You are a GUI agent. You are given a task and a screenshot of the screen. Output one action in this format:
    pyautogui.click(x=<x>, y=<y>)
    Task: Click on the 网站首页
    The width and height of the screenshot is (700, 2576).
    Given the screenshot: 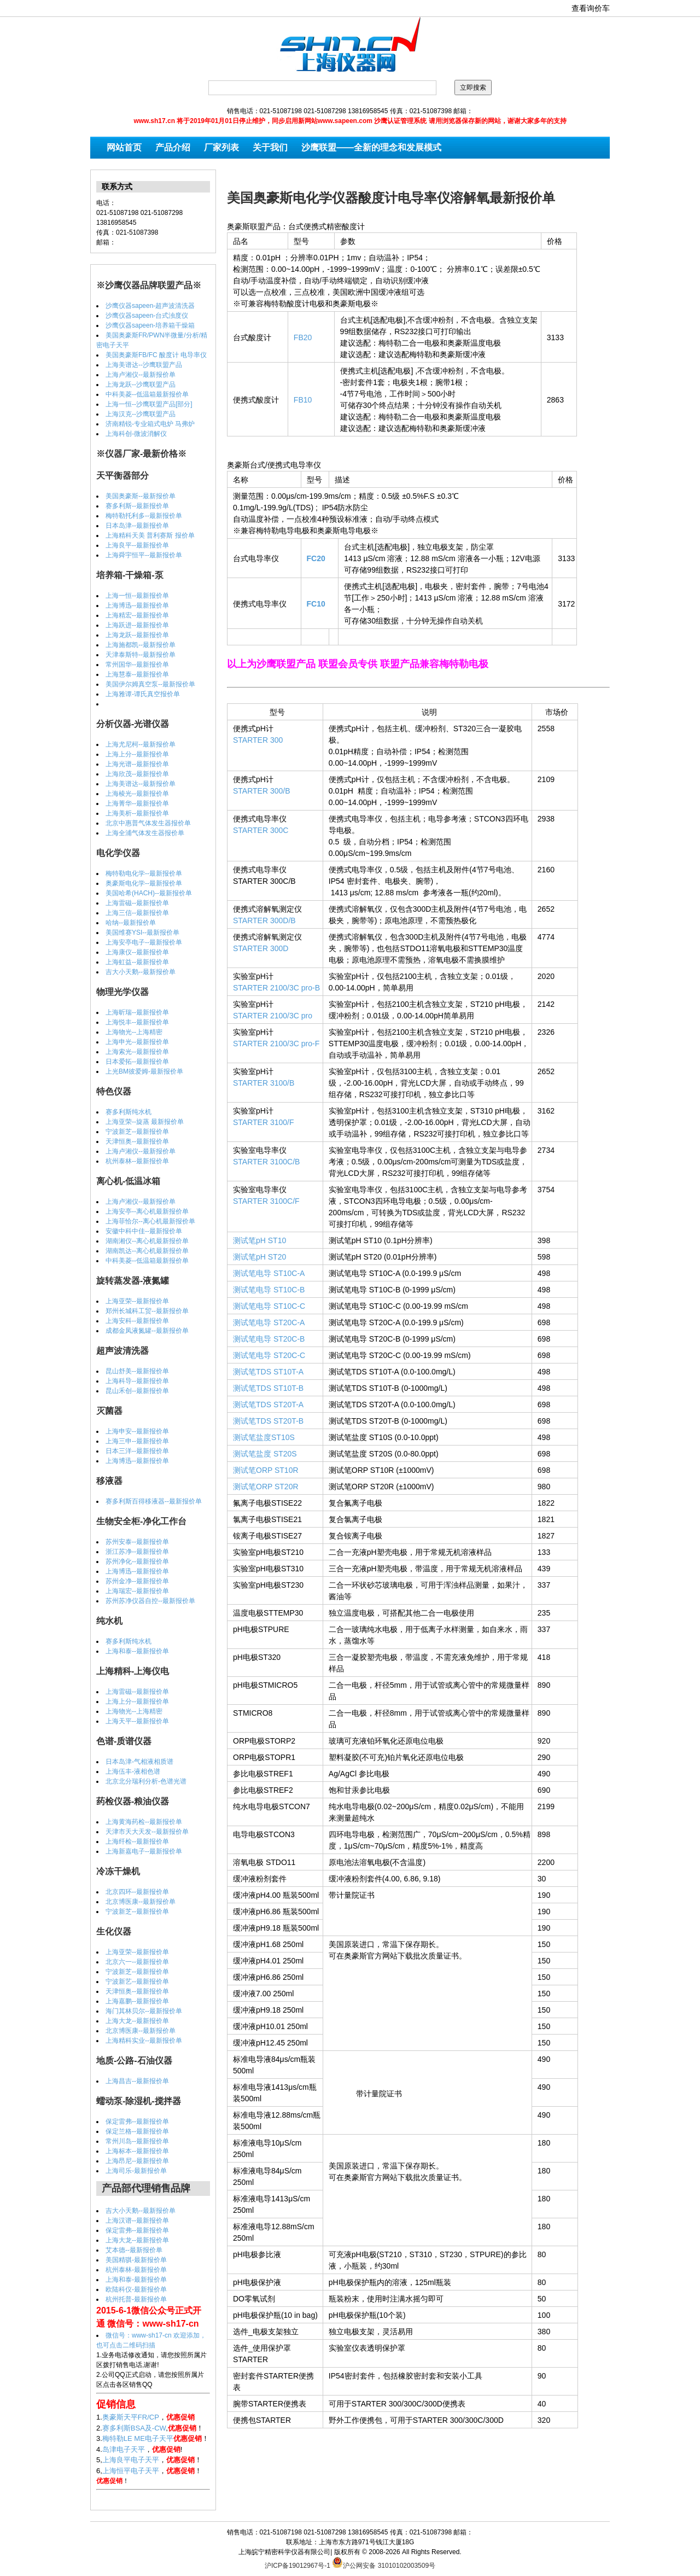 What is the action you would take?
    pyautogui.click(x=124, y=147)
    